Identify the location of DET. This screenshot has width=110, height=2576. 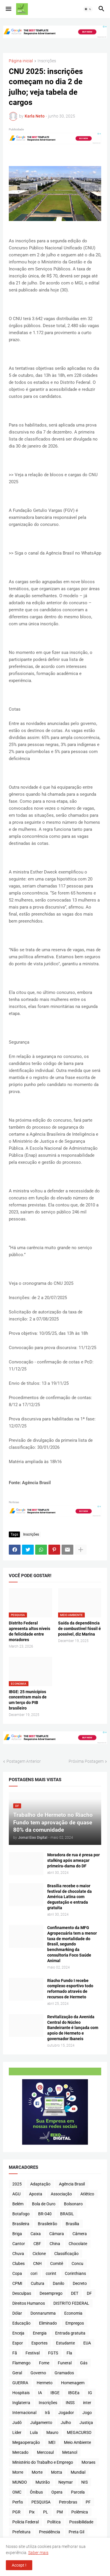
(74, 2293).